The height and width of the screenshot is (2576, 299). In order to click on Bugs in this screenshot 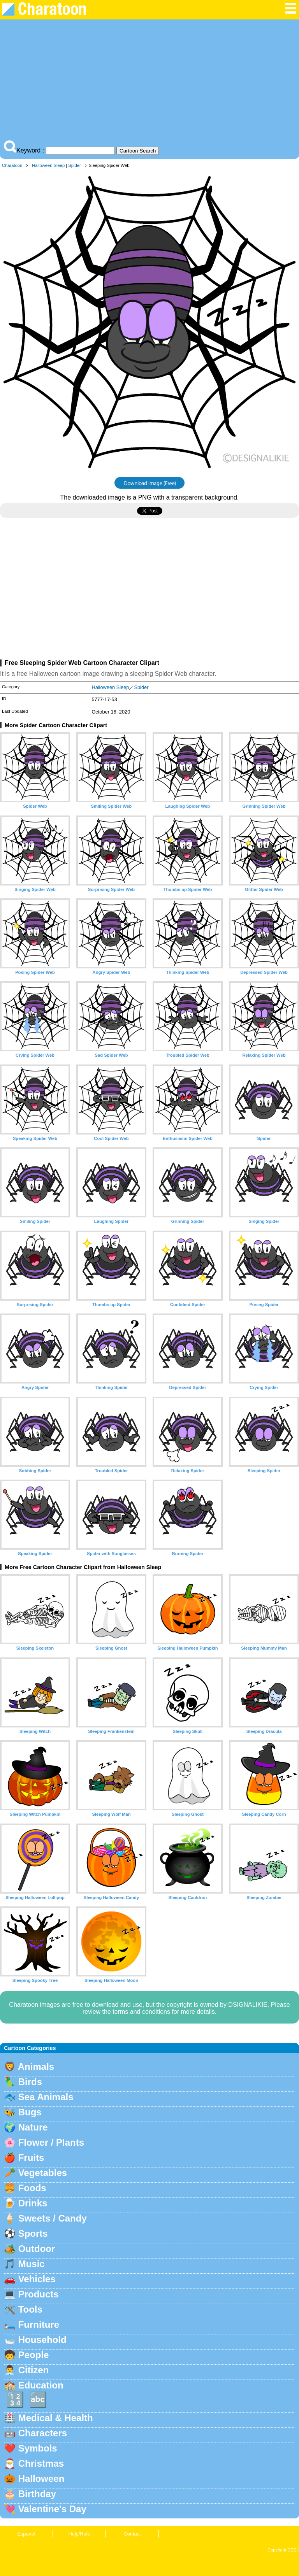, I will do `click(30, 2112)`.